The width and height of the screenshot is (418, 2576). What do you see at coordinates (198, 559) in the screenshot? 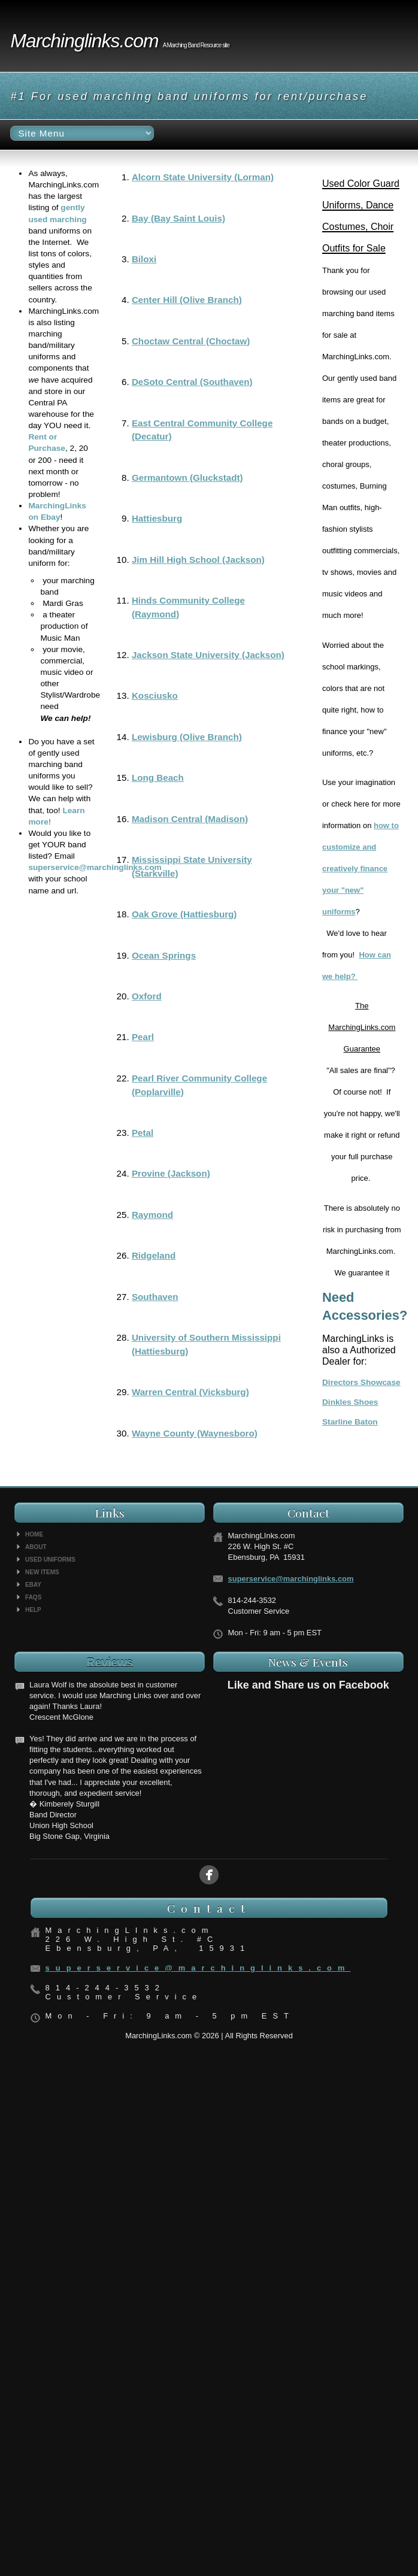
I see `Jim Hill High School (Jackson)` at bounding box center [198, 559].